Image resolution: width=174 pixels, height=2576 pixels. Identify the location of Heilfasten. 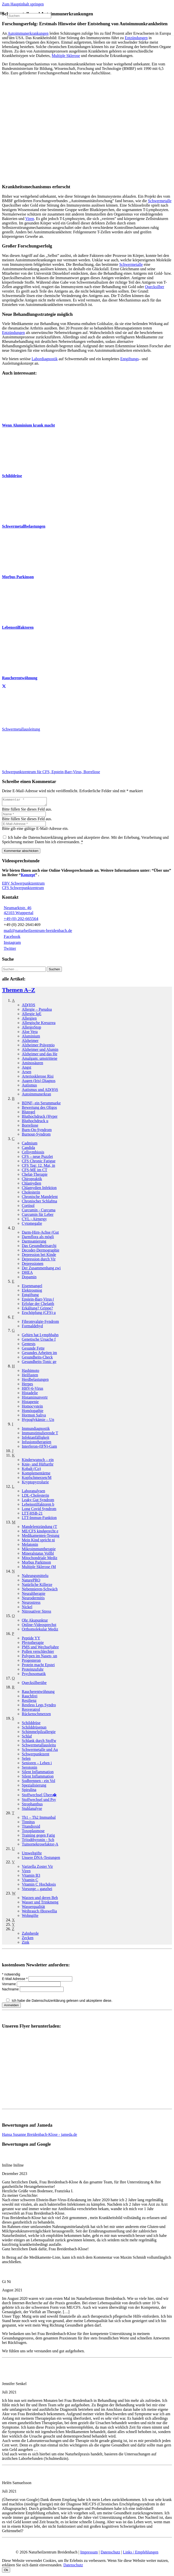
(30, 1376).